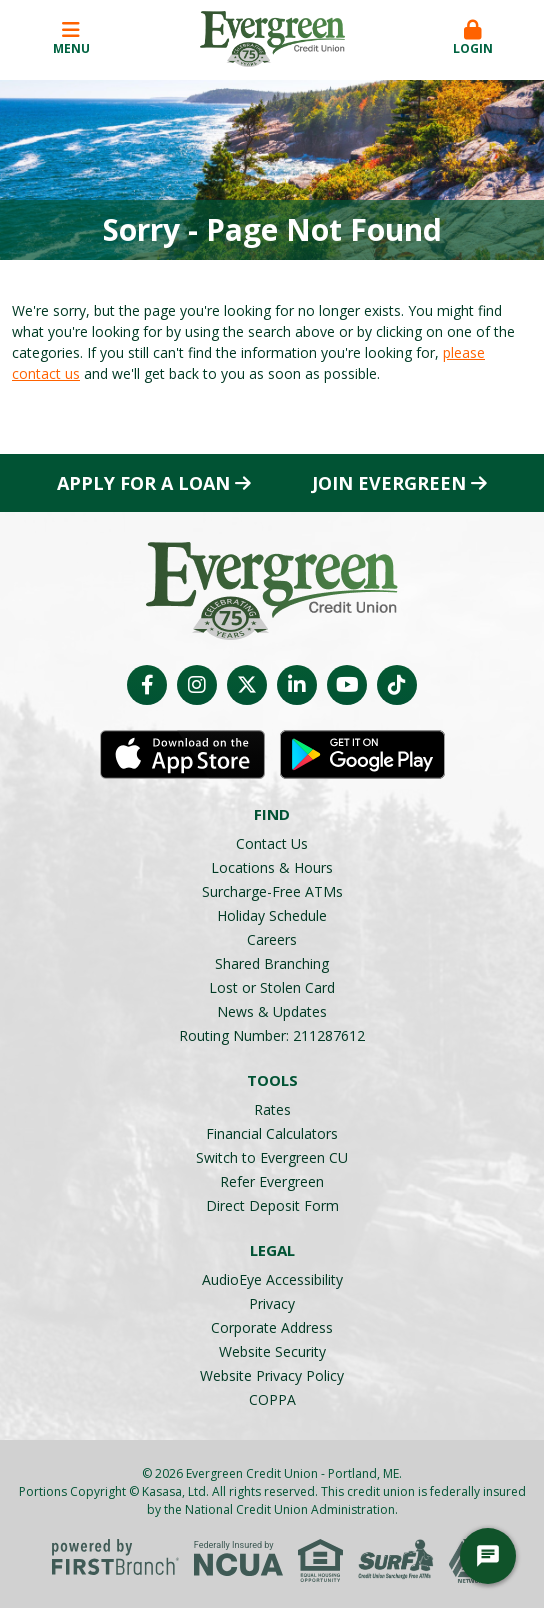 The width and height of the screenshot is (544, 1608). What do you see at coordinates (272, 1109) in the screenshot?
I see `Rates` at bounding box center [272, 1109].